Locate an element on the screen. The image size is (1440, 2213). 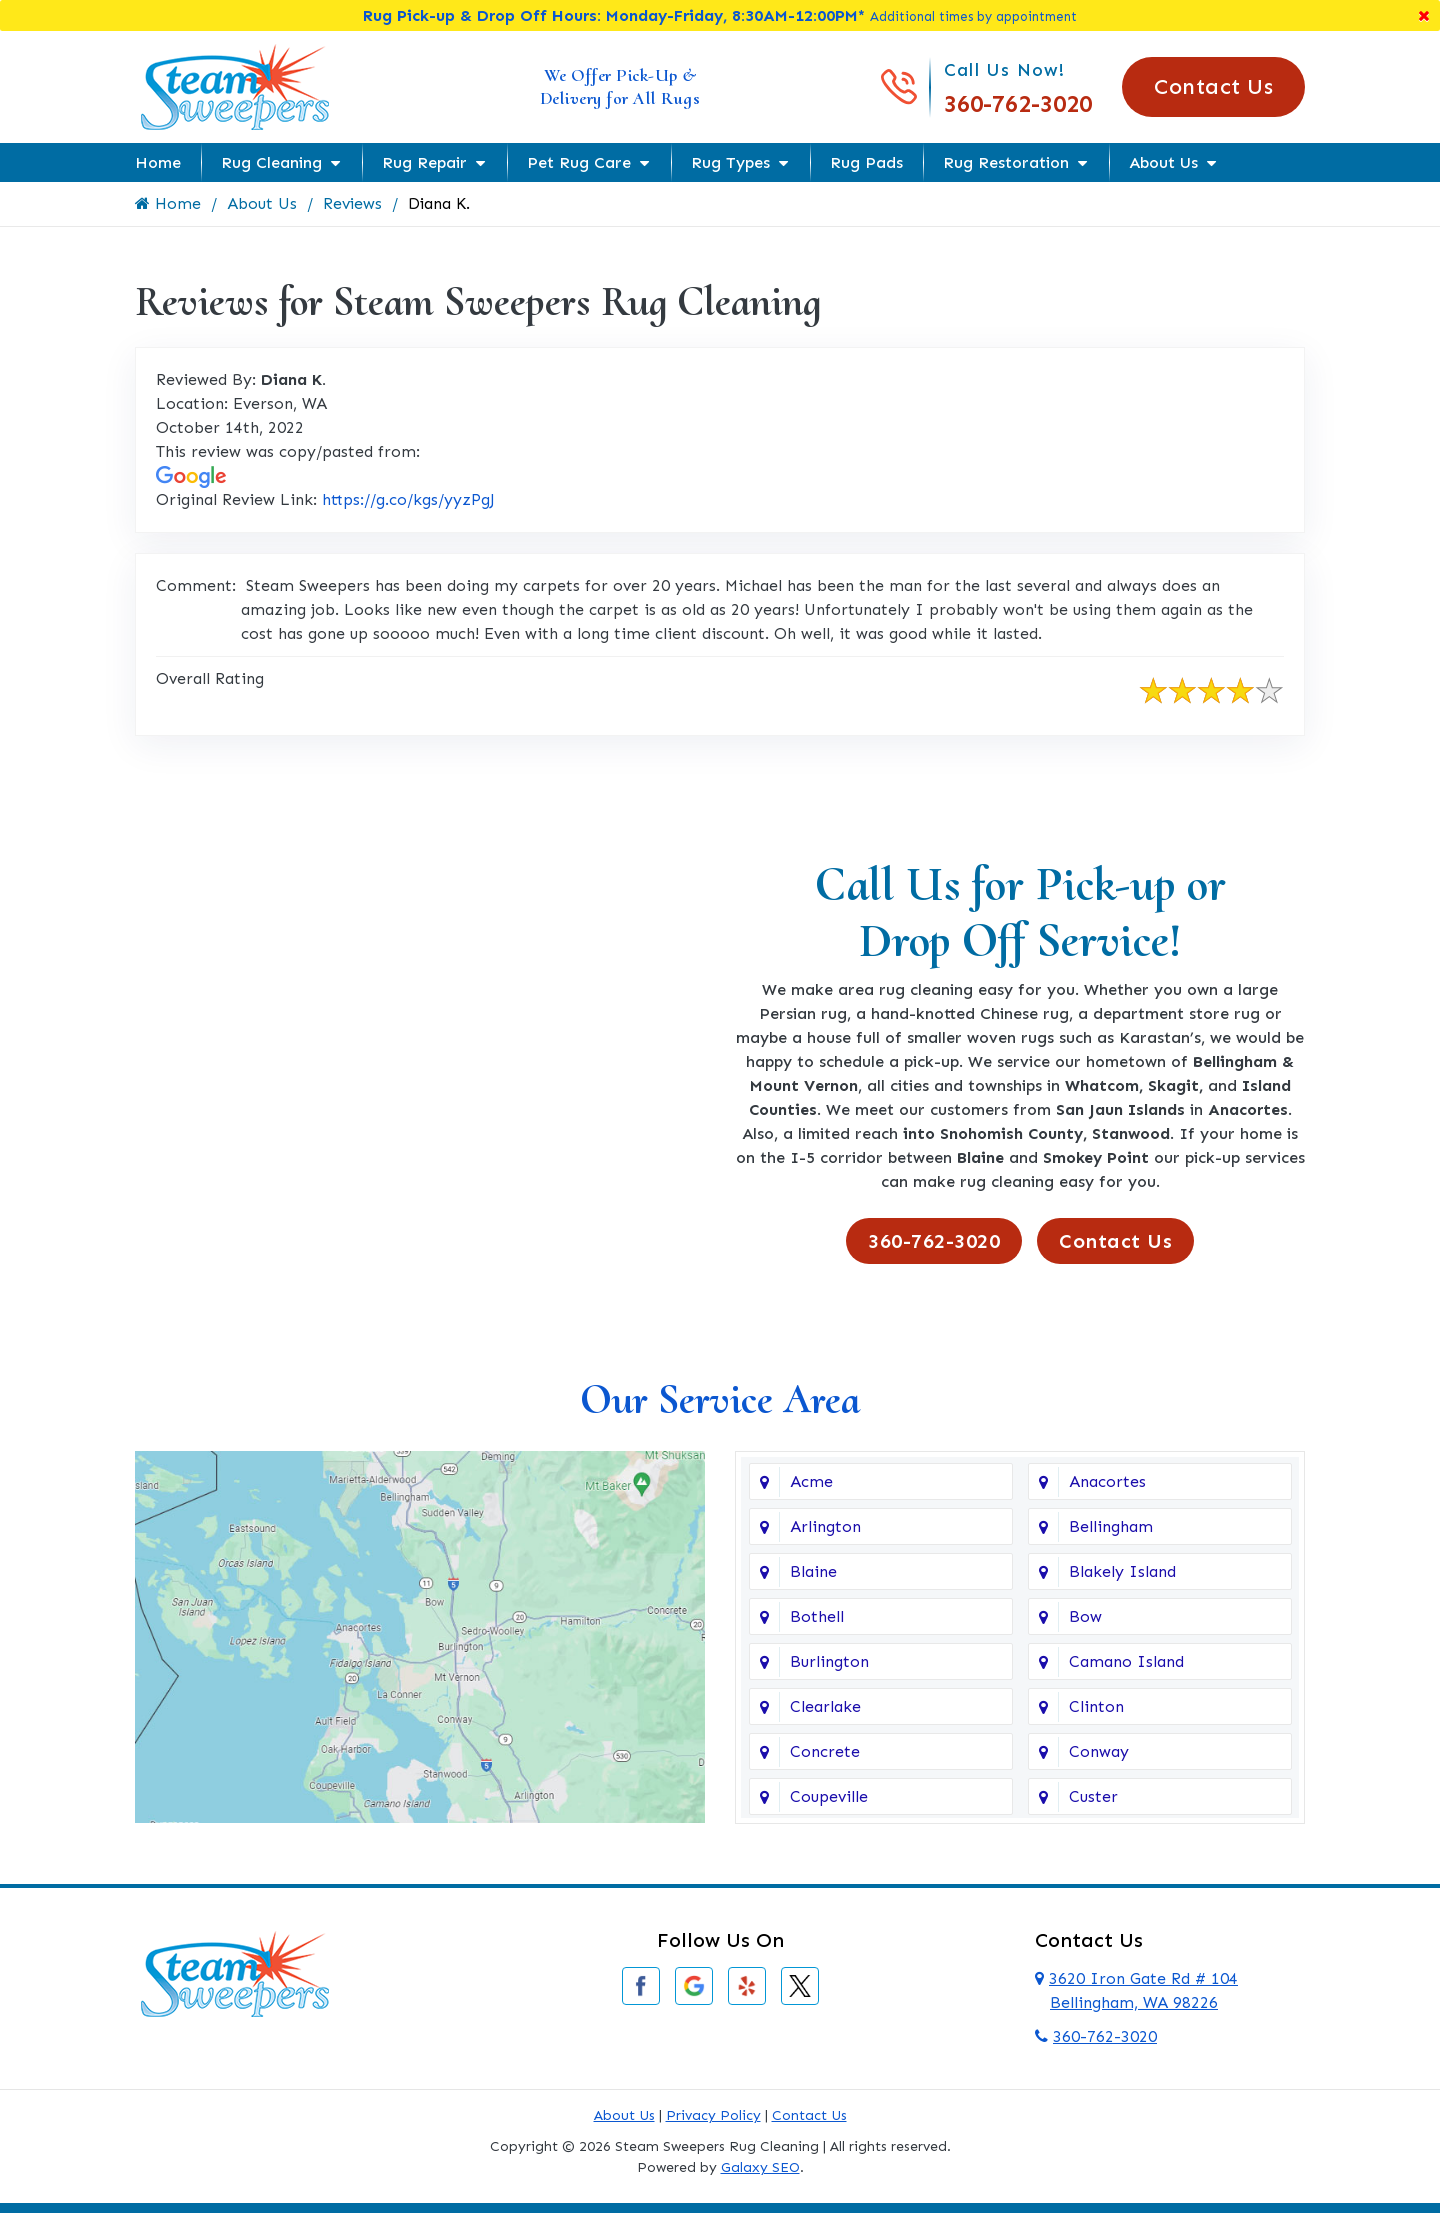
About Us is located at coordinates (1163, 162).